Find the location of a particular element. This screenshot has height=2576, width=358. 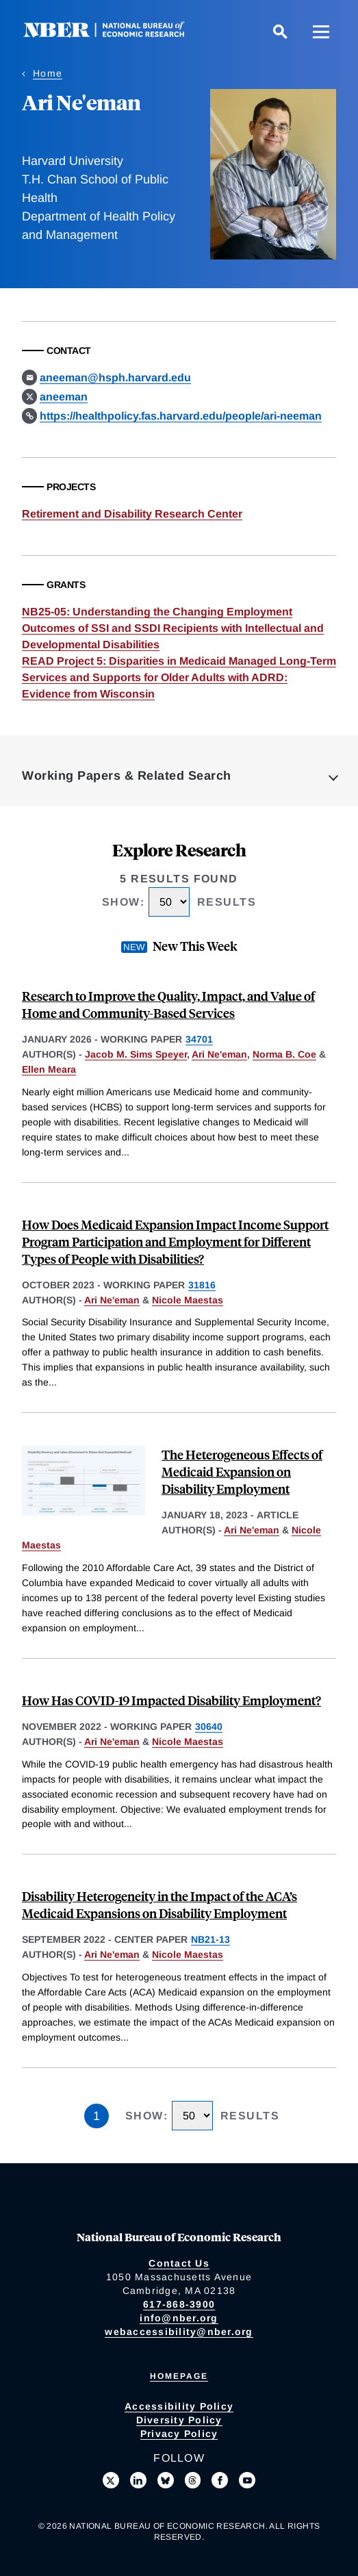

Norma B. Coe is located at coordinates (284, 1054).